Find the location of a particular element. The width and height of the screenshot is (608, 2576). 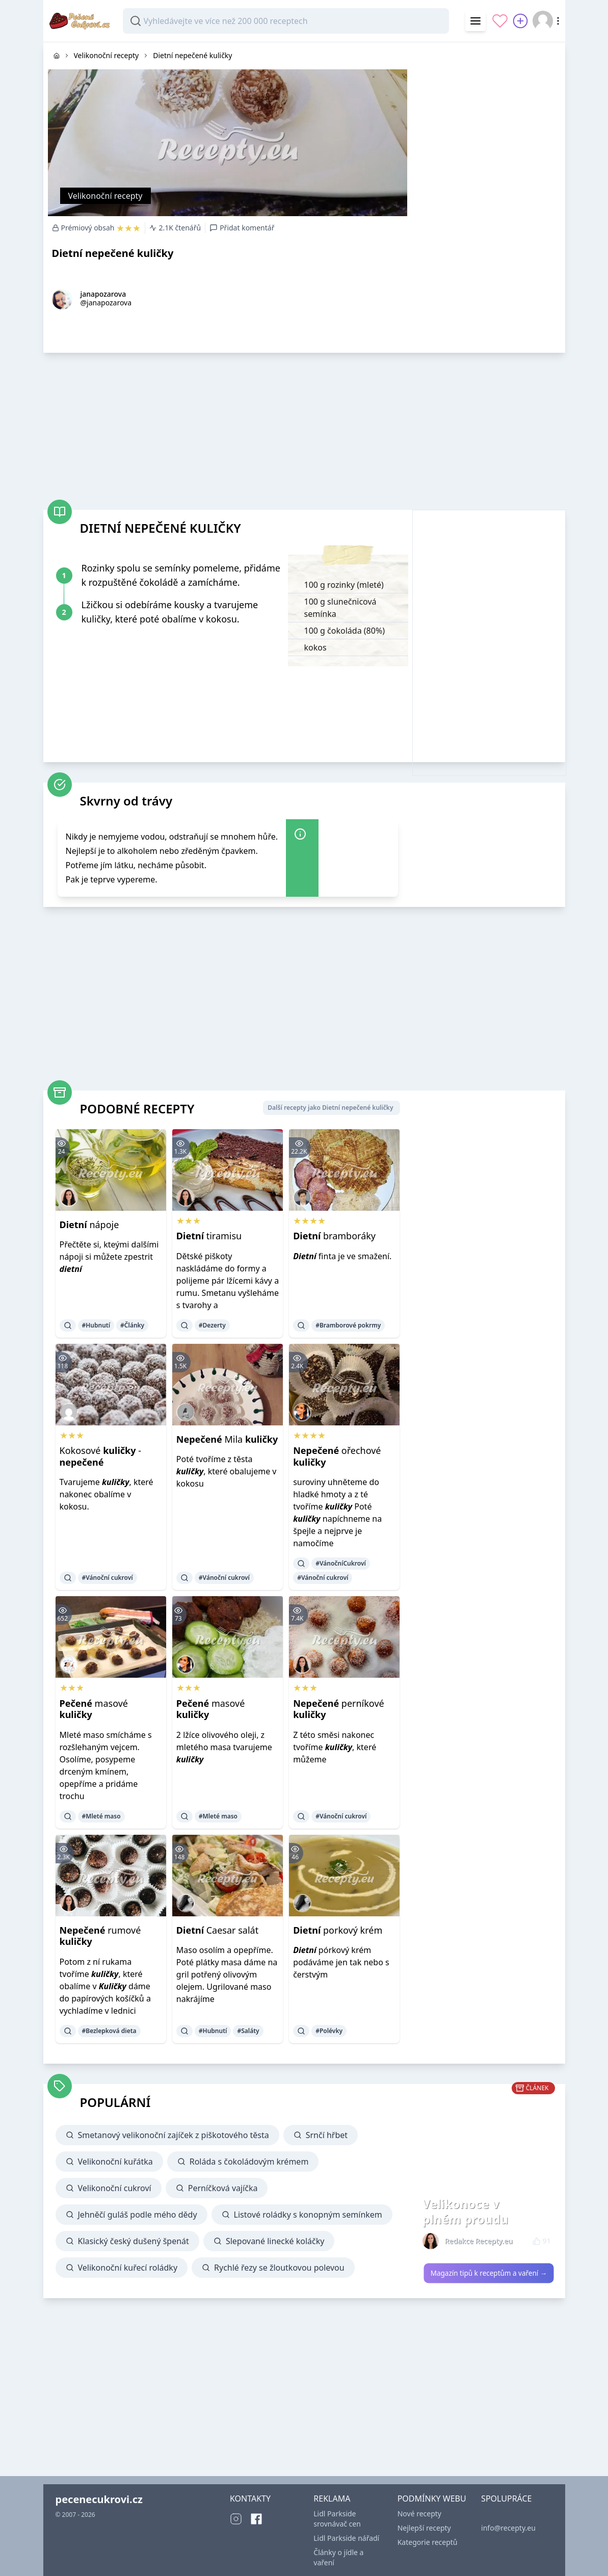

Kategorie receptů is located at coordinates (428, 2542).